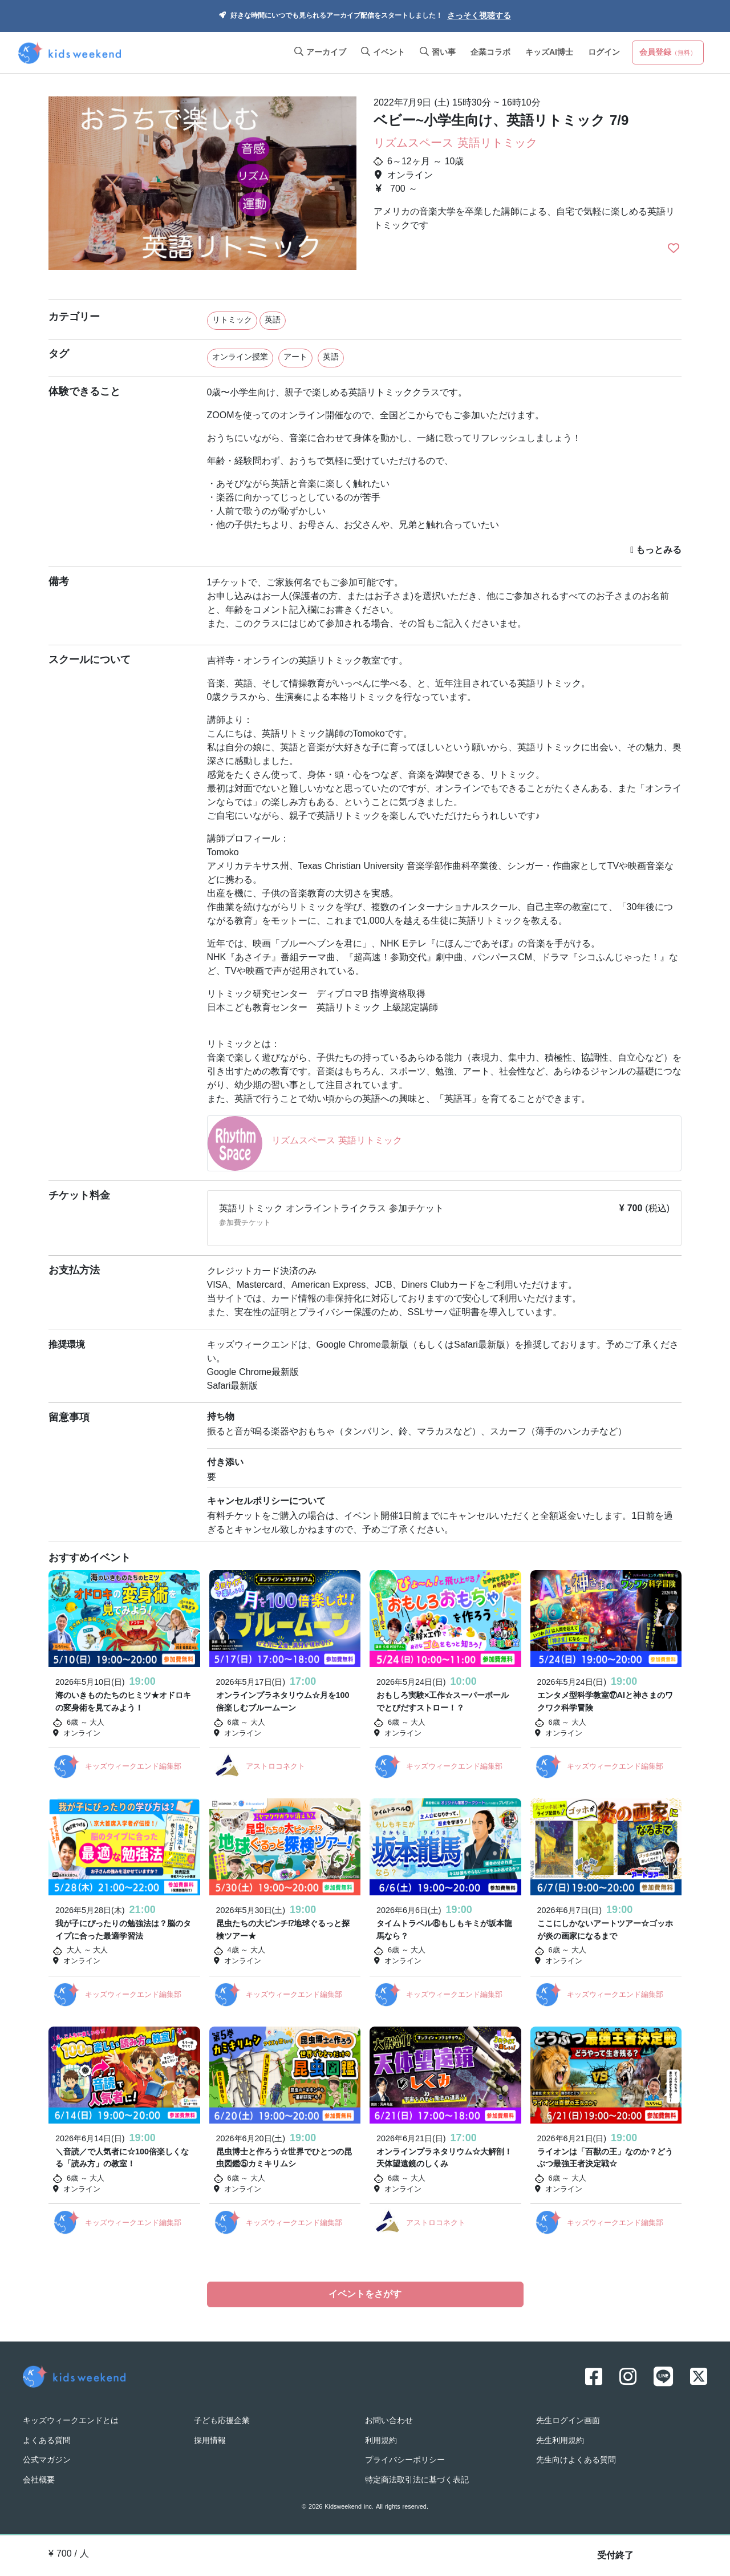 The height and width of the screenshot is (2576, 730). What do you see at coordinates (455, 144) in the screenshot?
I see `リズムスペース 英語リトミック` at bounding box center [455, 144].